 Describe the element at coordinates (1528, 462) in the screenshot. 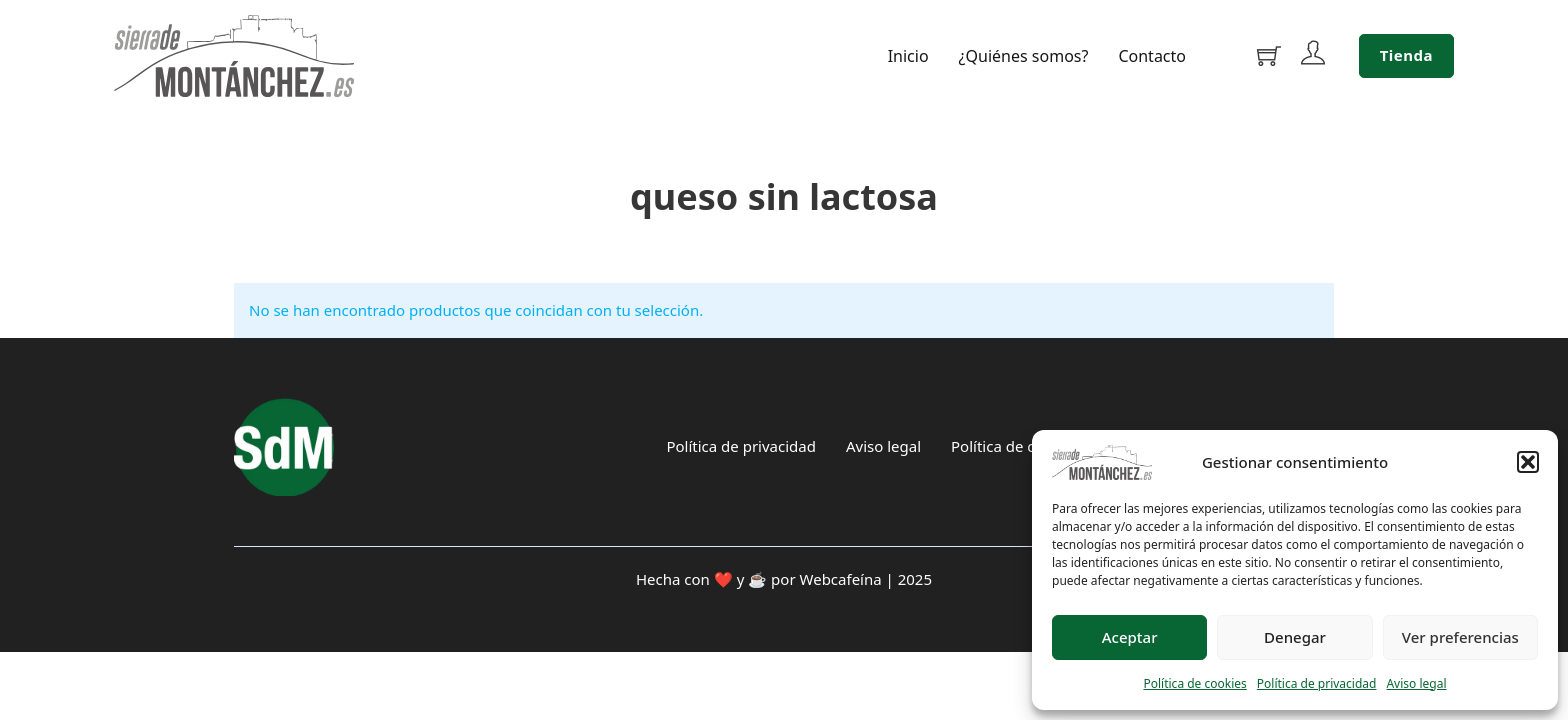

I see `[button]` at that location.